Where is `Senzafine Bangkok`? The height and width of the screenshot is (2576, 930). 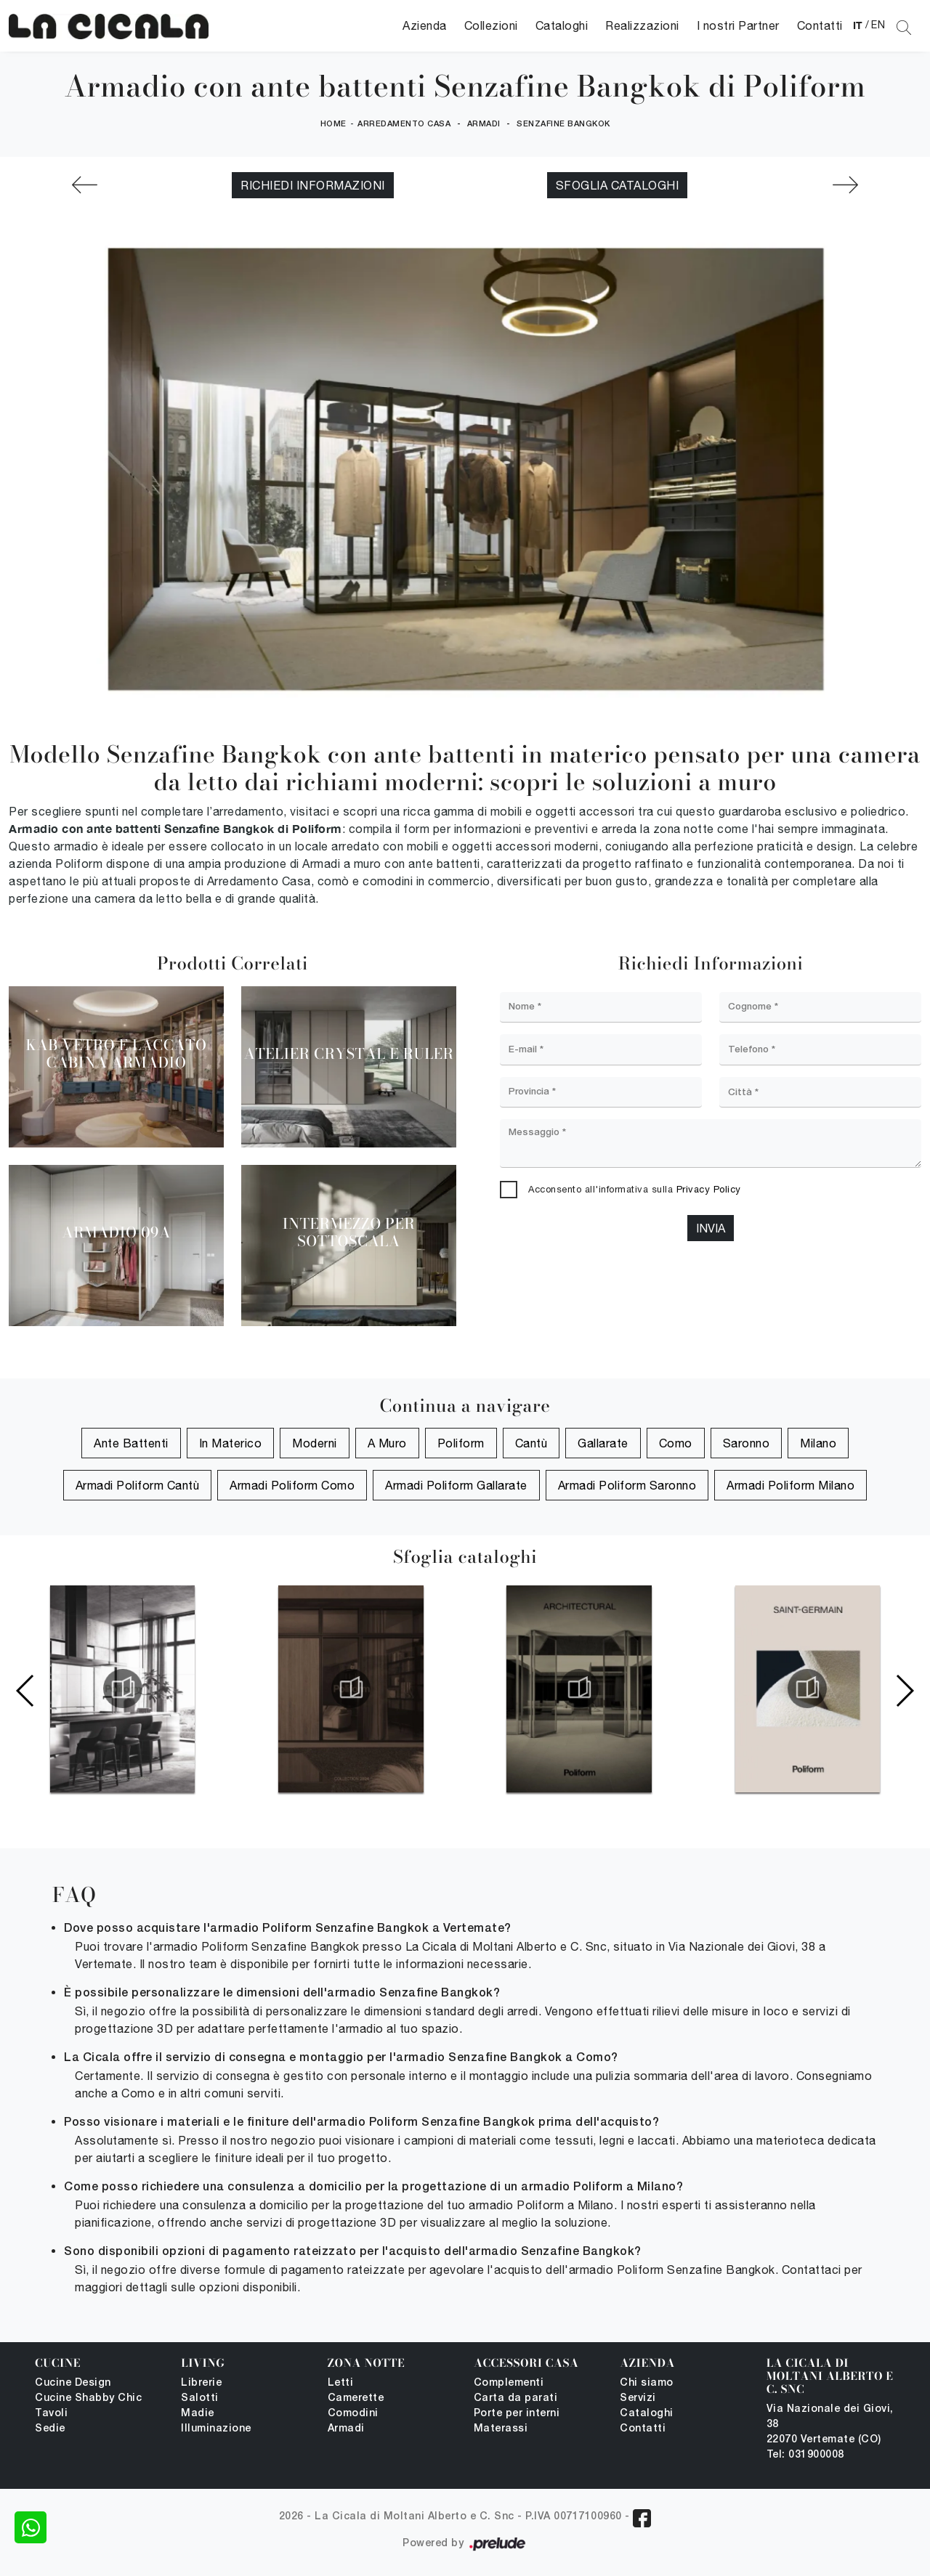
Senzafine Bangkok is located at coordinates (563, 124).